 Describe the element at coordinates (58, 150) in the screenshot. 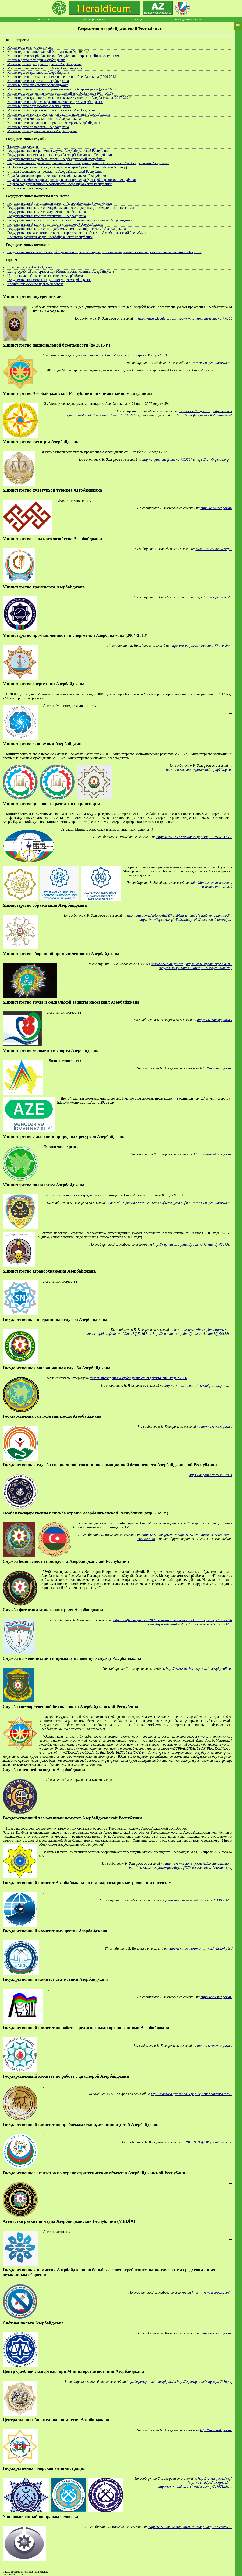

I see `Государственная пограничная служба Азербайджанской Республики` at that location.